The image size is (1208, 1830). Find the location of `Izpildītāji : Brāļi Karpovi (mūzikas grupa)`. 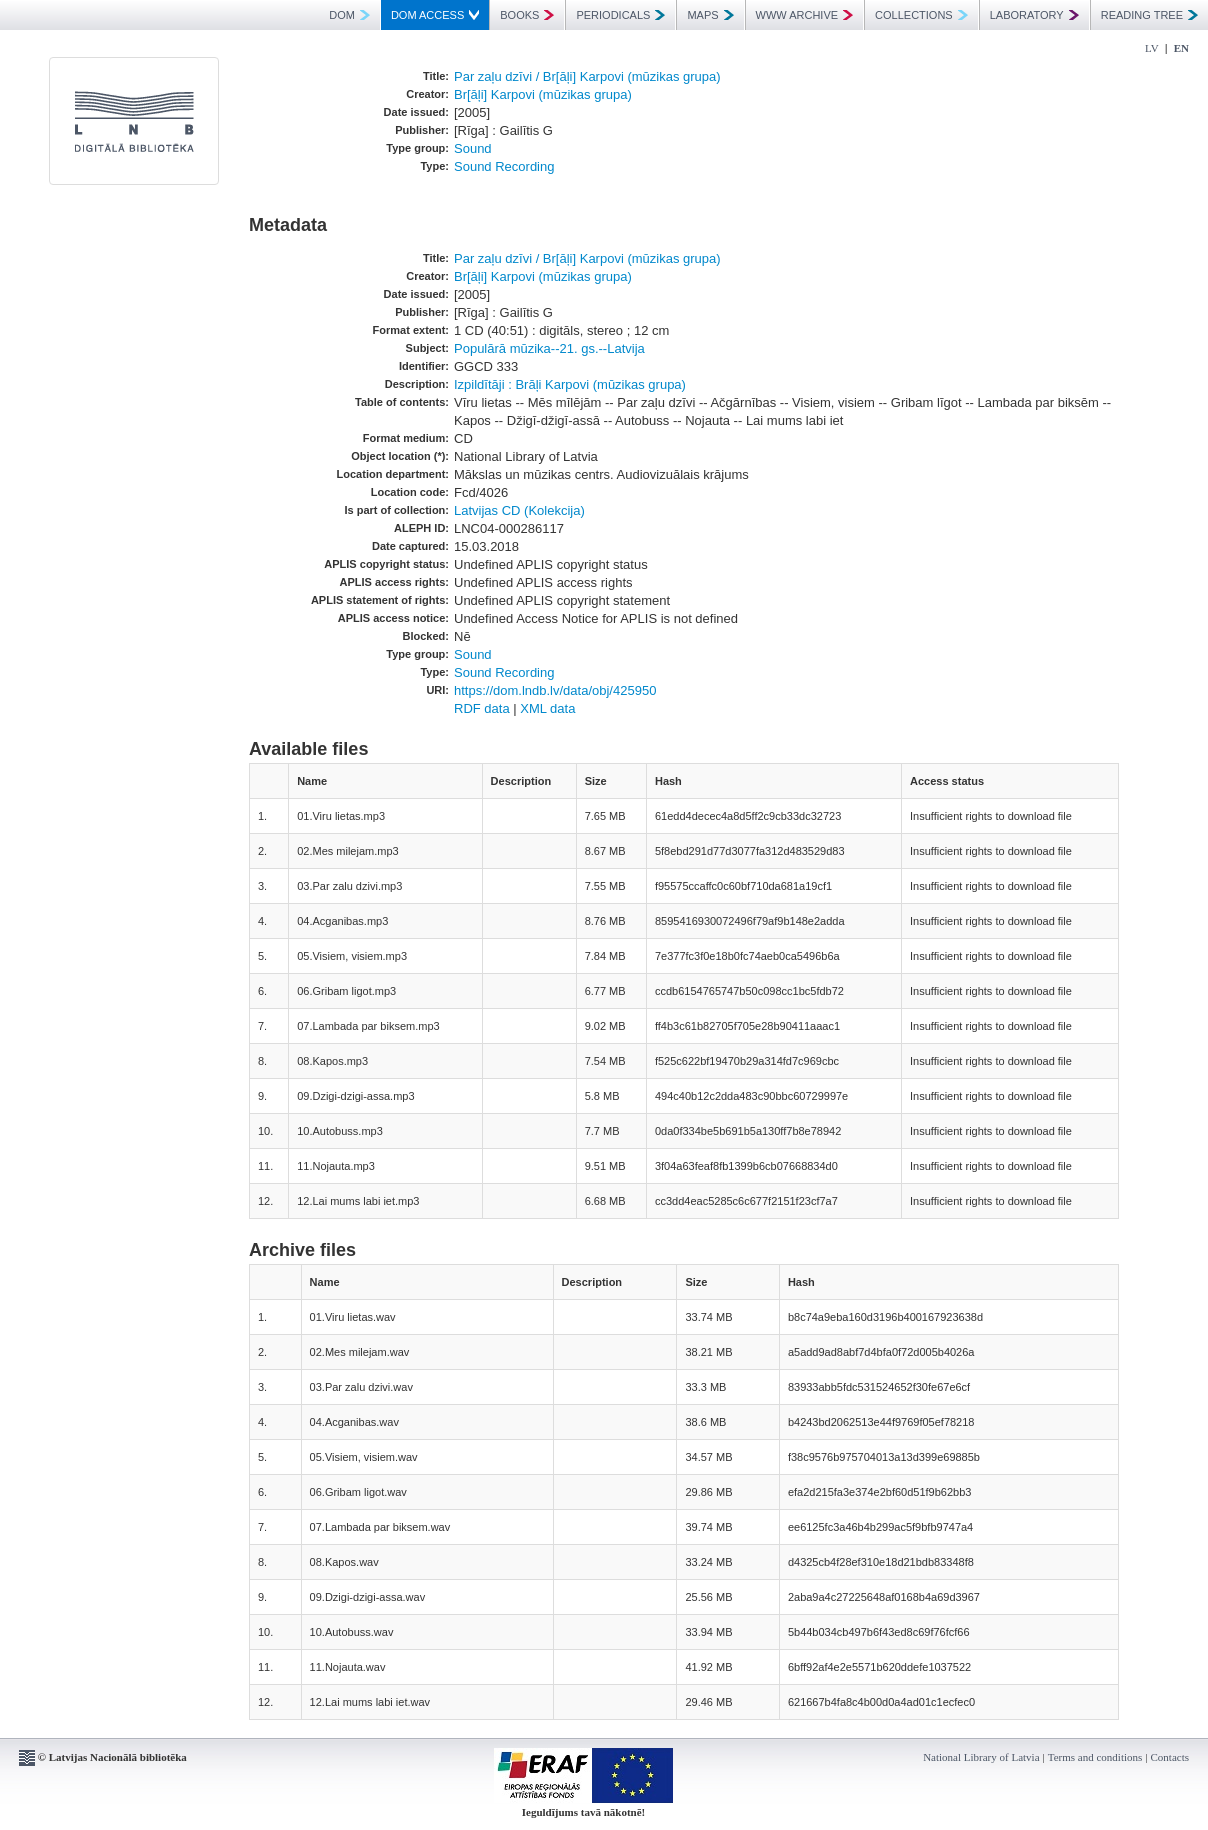

Izpildītāji : Brāļi Karpovi (mūzikas grupa) is located at coordinates (570, 384).